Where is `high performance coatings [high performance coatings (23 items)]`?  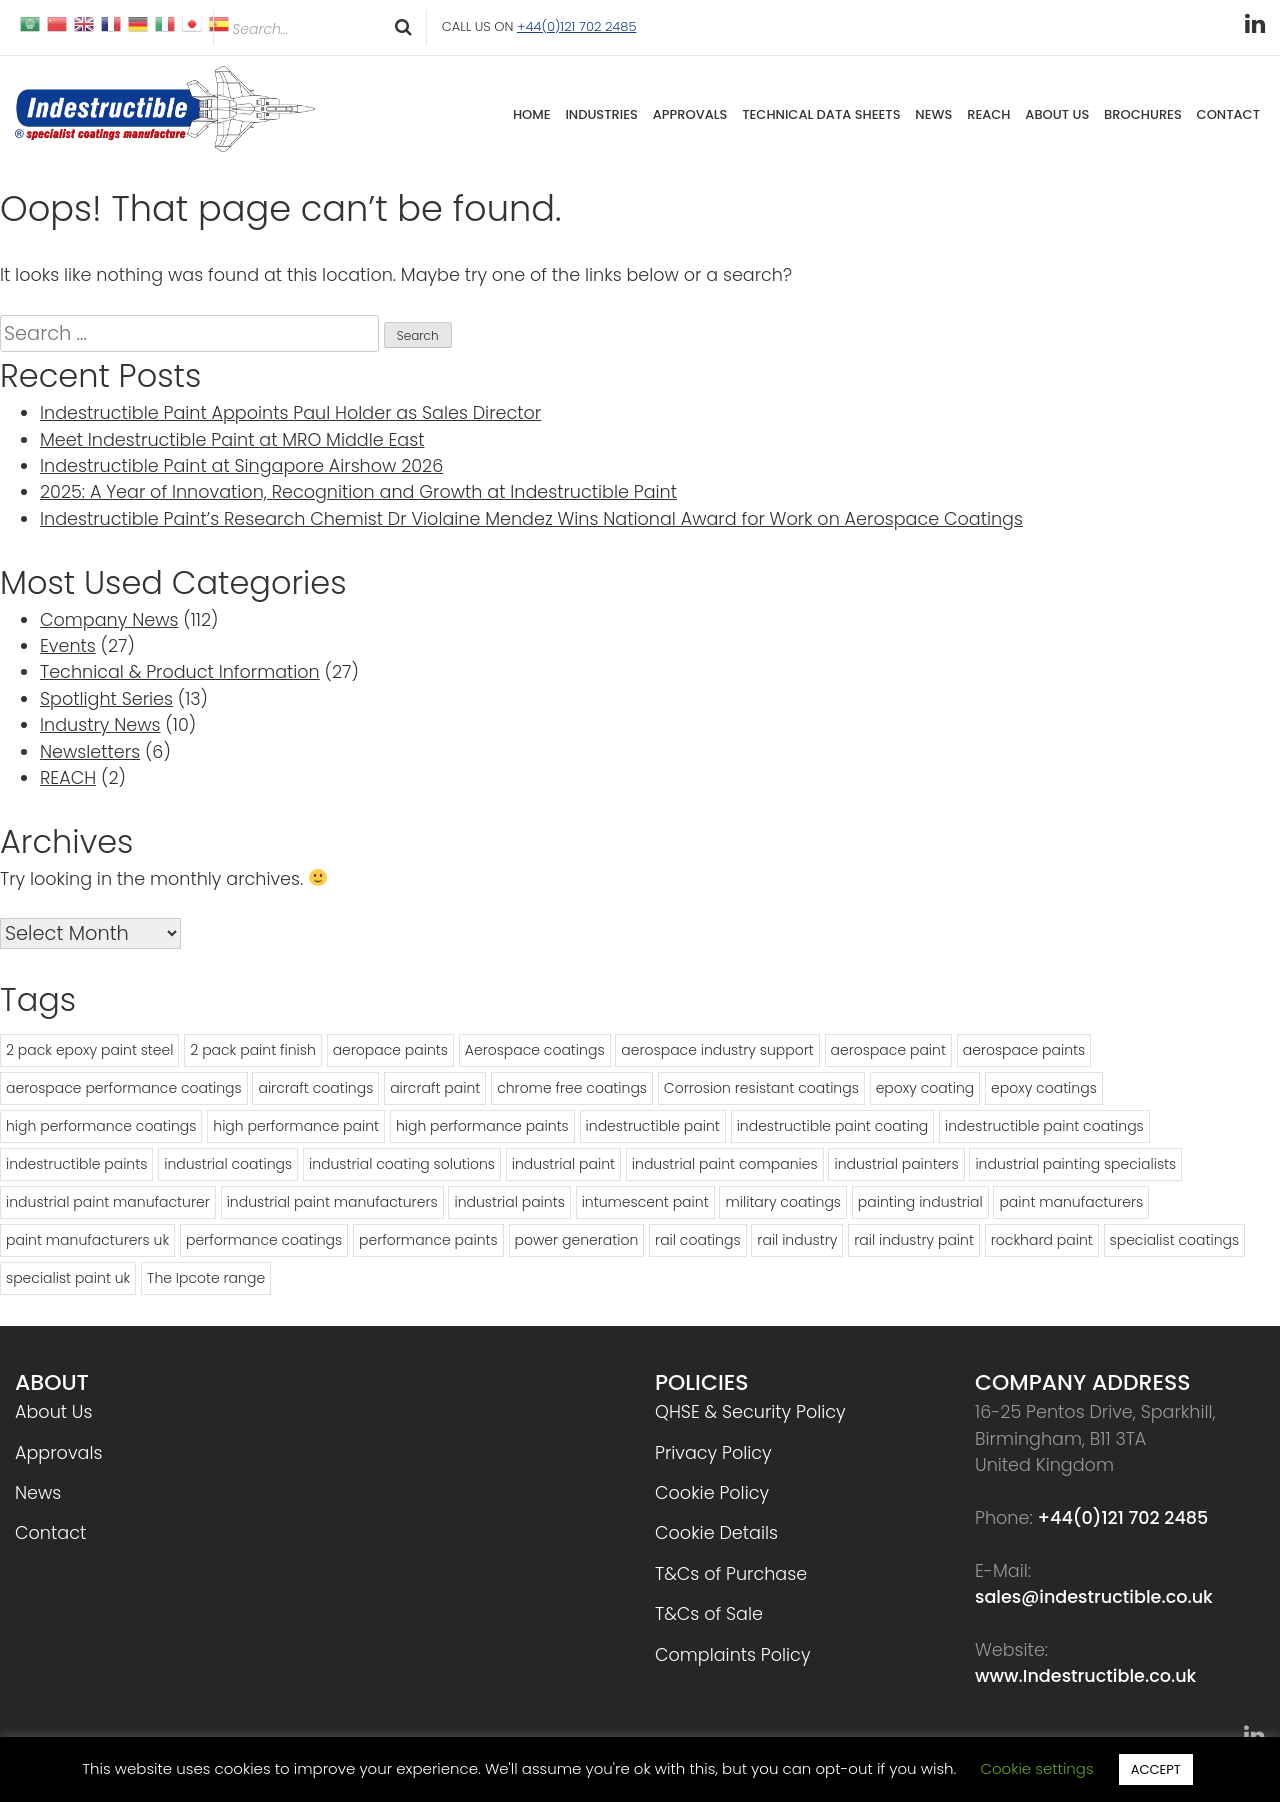
high performance coatings [high performance coatings (23 items)] is located at coordinates (101, 1126).